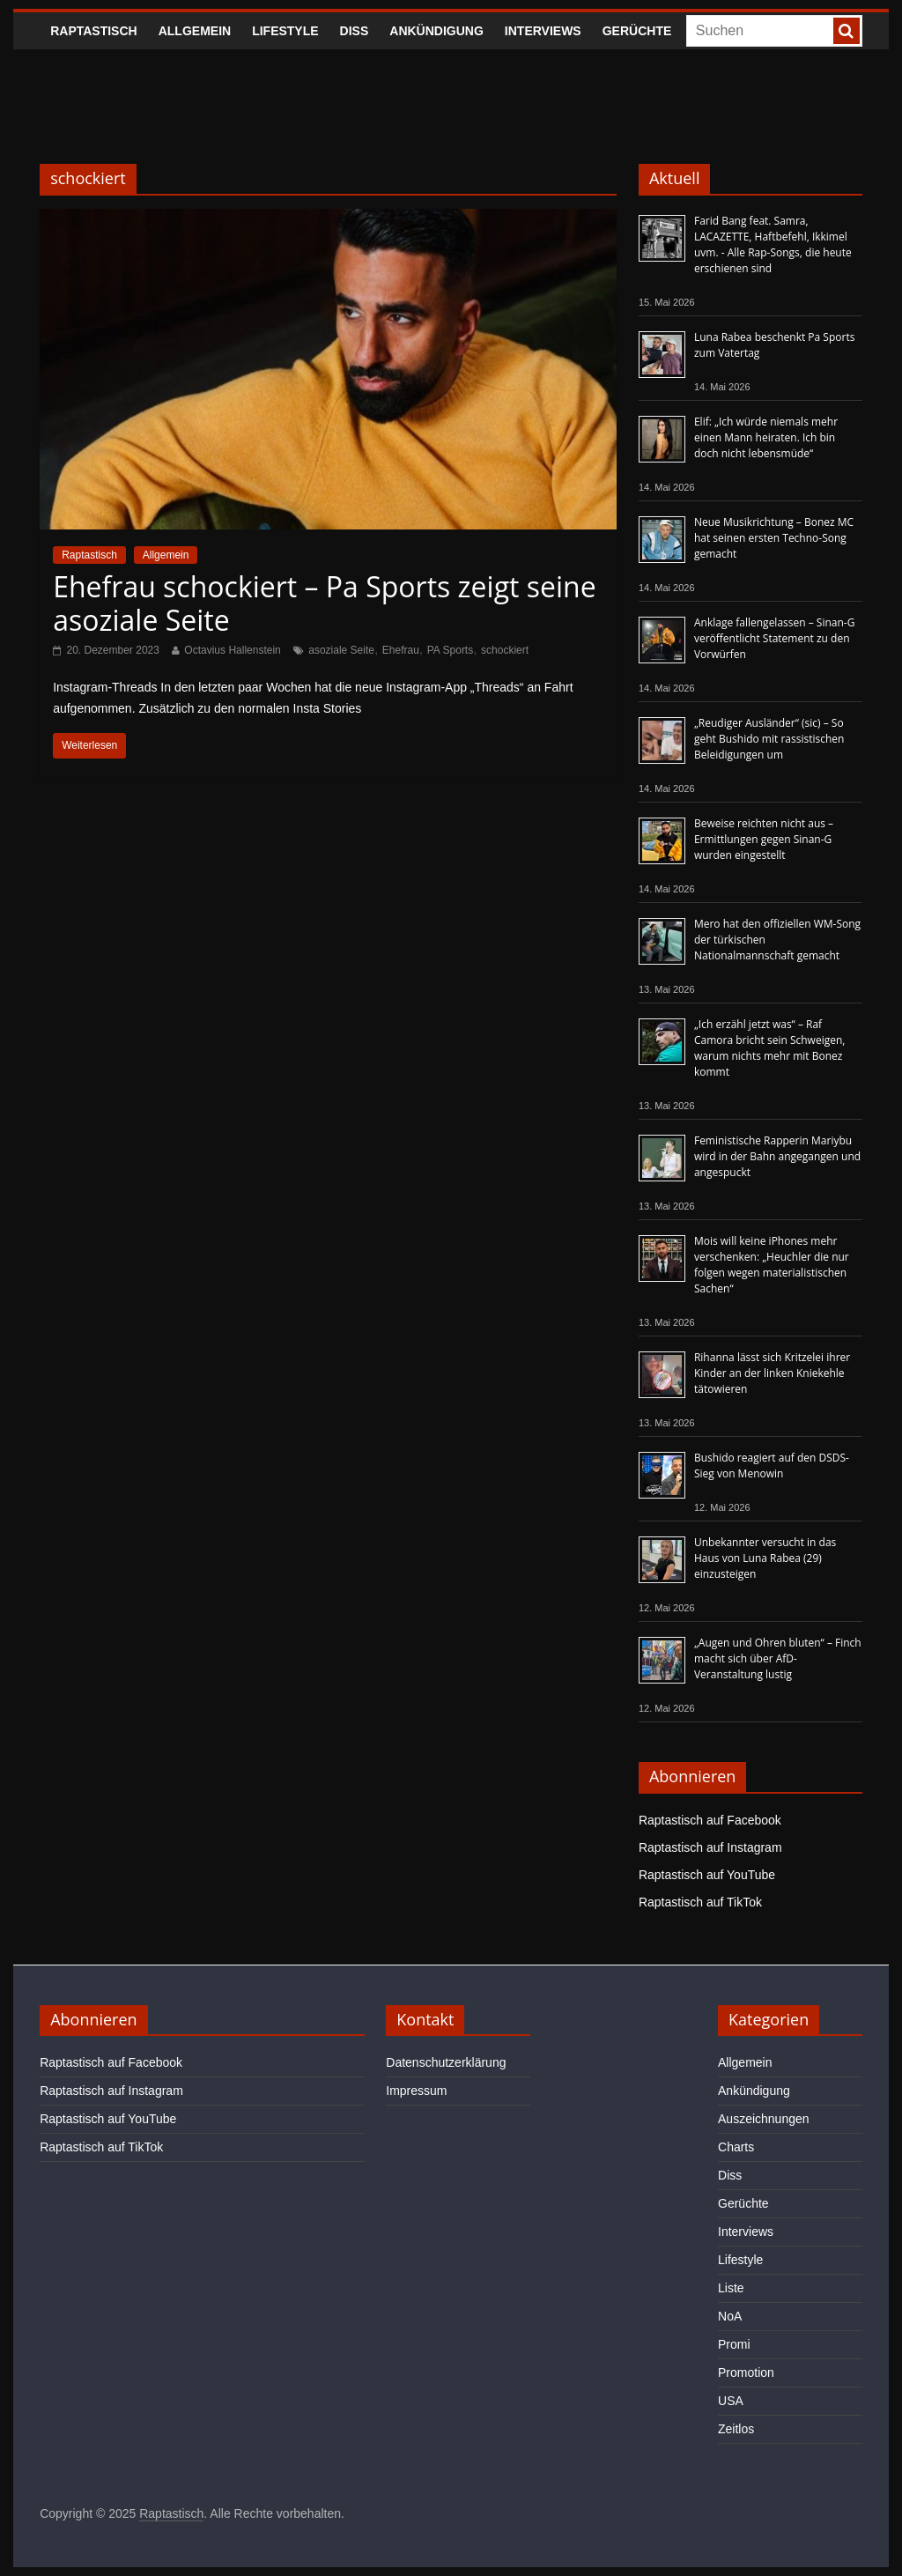  Describe the element at coordinates (846, 31) in the screenshot. I see `[searchbutton]` at that location.